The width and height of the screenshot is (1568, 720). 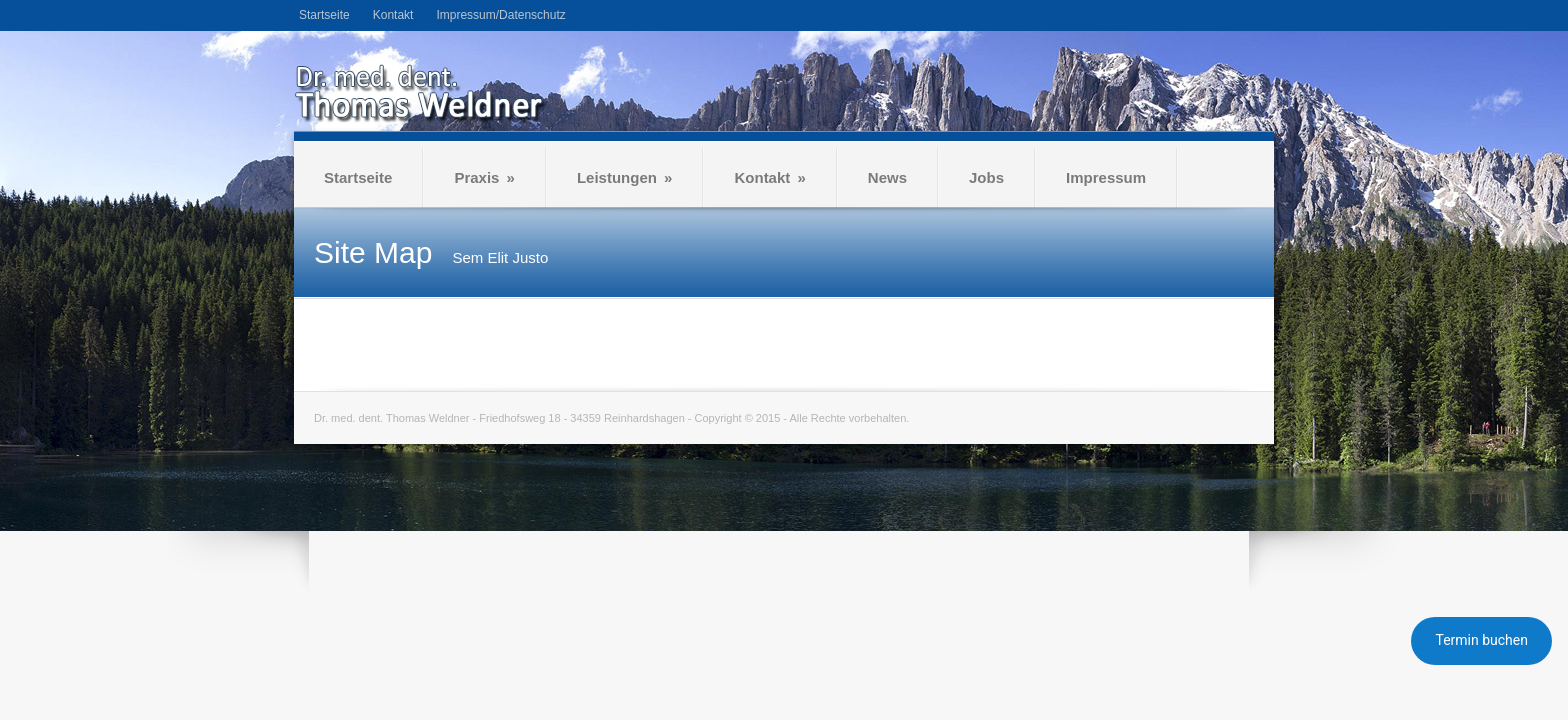 What do you see at coordinates (393, 15) in the screenshot?
I see `Kontakt` at bounding box center [393, 15].